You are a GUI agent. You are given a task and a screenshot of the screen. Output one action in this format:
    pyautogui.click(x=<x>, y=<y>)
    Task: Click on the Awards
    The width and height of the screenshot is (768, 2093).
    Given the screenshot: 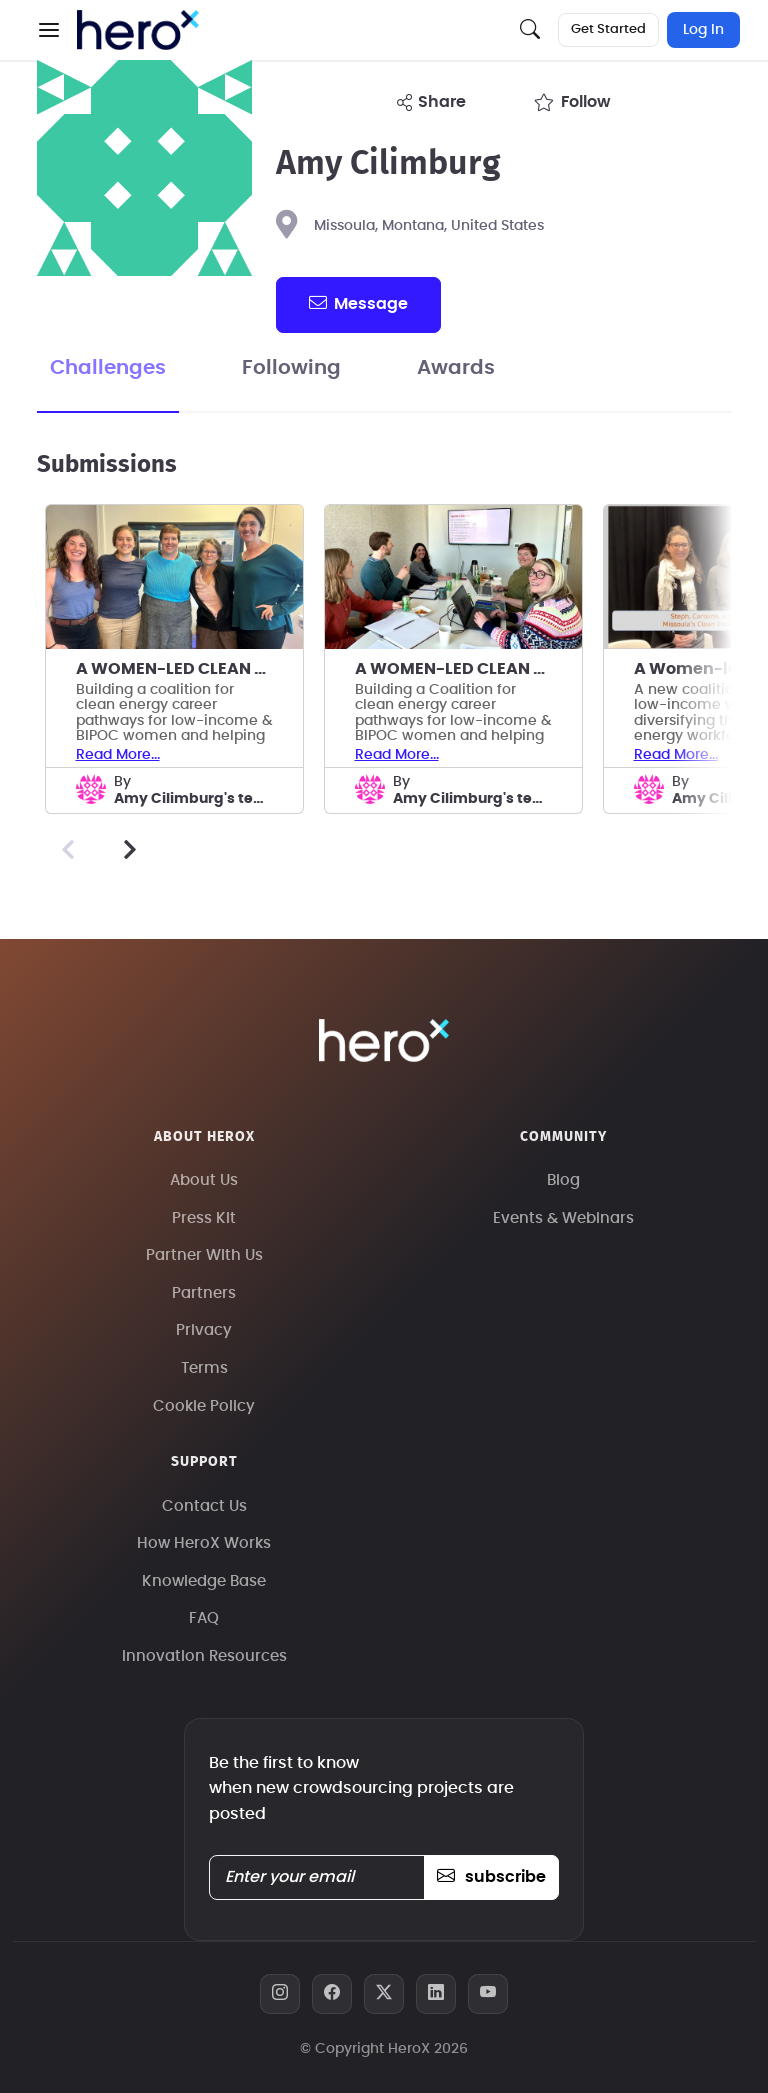 What is the action you would take?
    pyautogui.click(x=456, y=368)
    